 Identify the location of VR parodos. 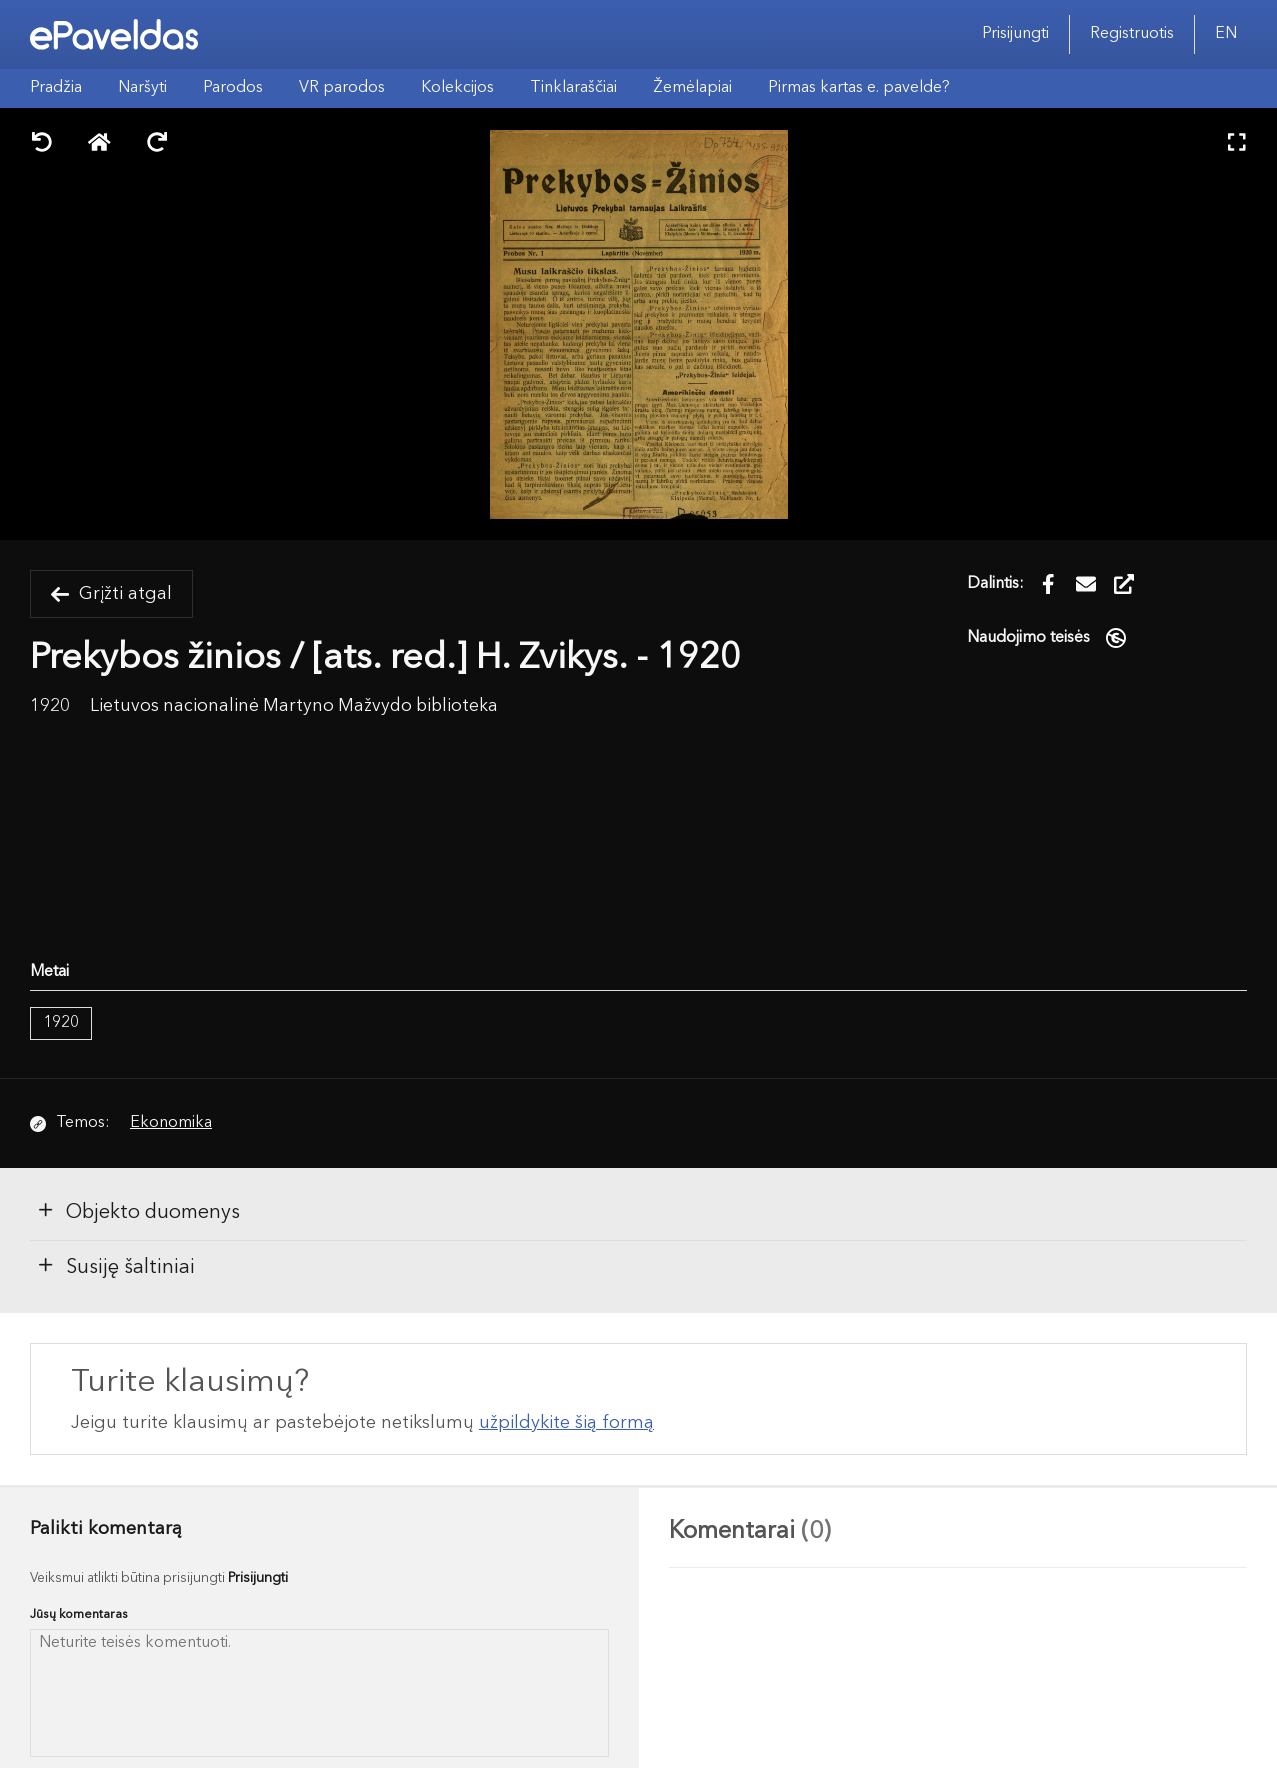
(342, 88).